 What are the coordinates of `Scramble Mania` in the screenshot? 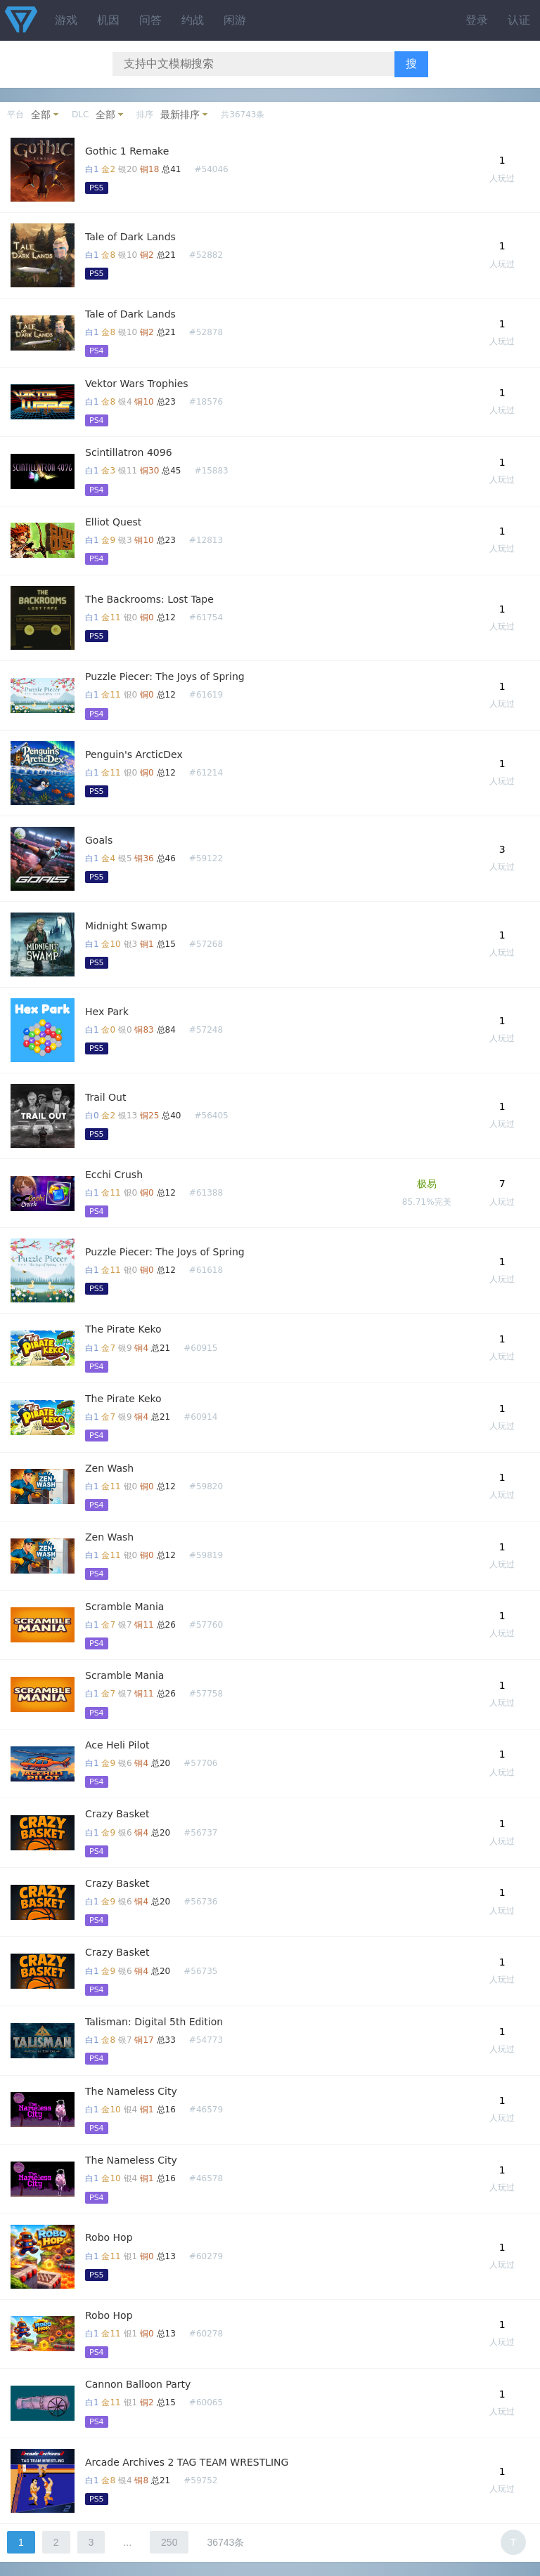 It's located at (124, 1606).